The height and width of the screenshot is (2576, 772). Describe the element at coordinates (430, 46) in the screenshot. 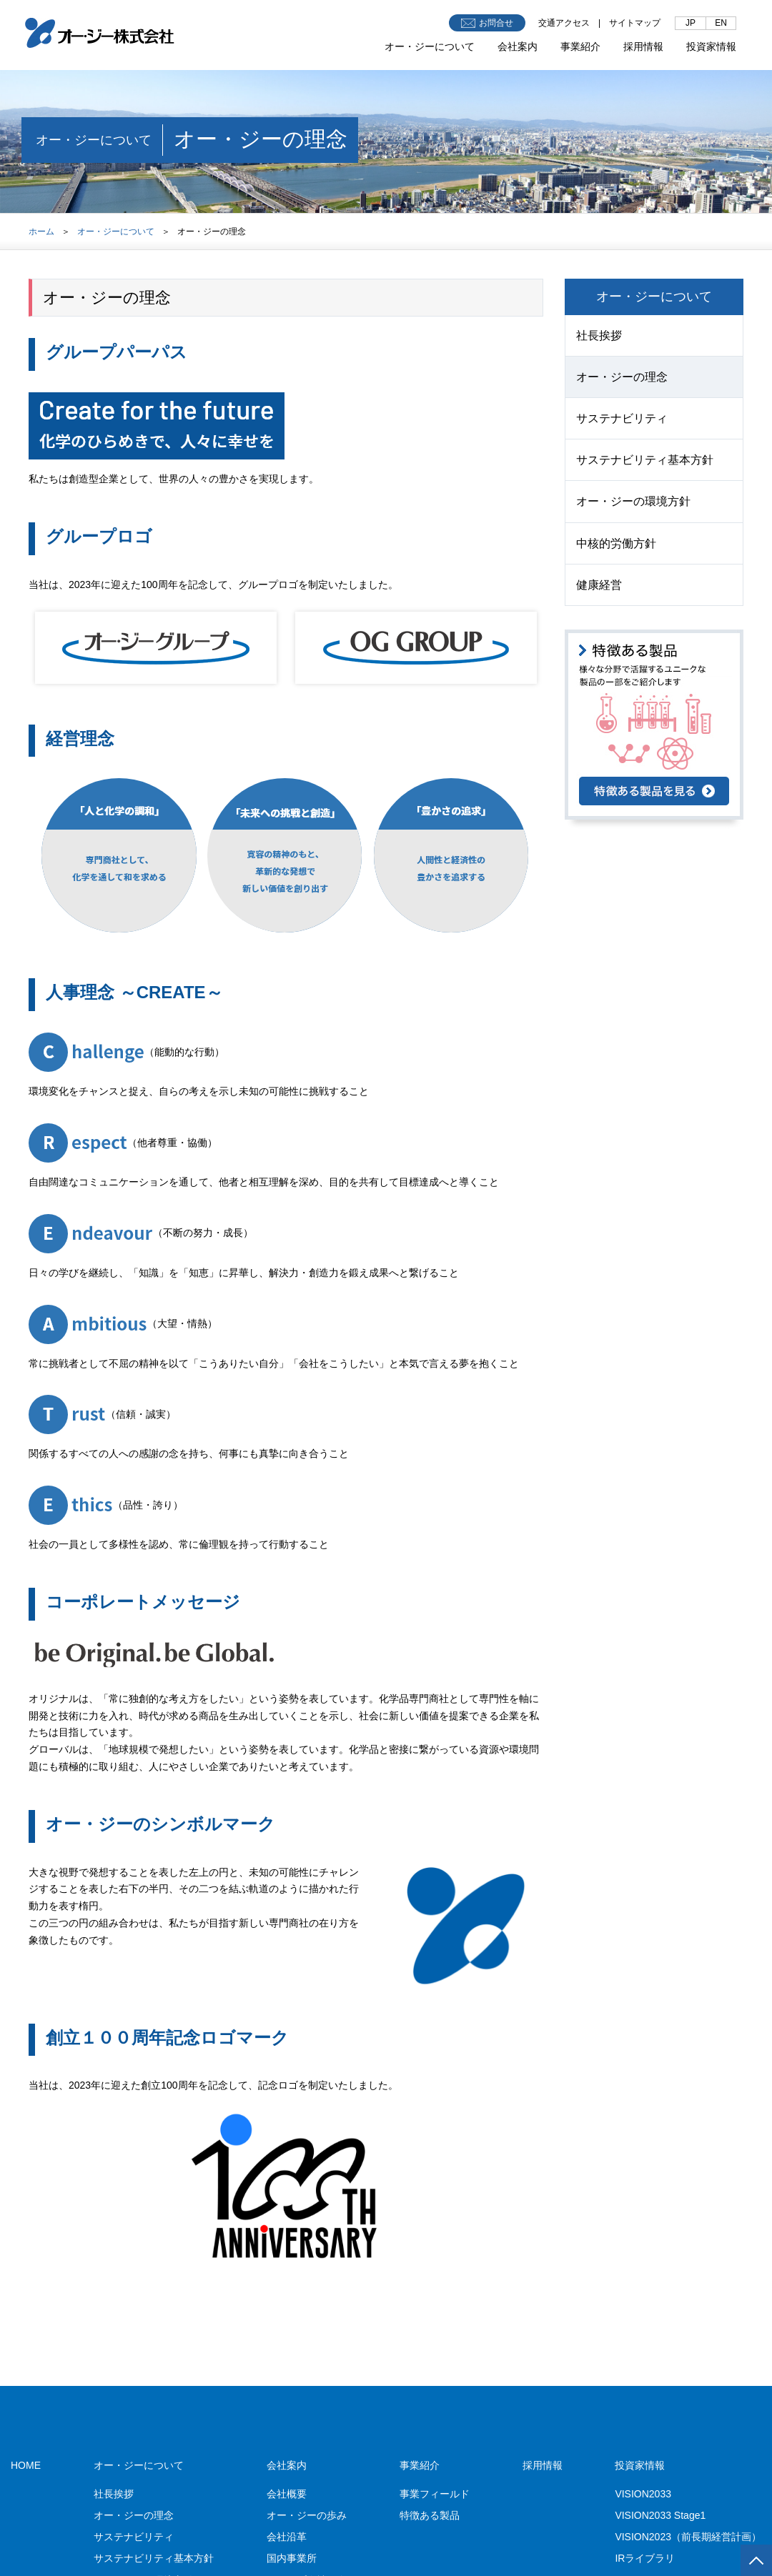

I see `オー・ジーについて` at that location.